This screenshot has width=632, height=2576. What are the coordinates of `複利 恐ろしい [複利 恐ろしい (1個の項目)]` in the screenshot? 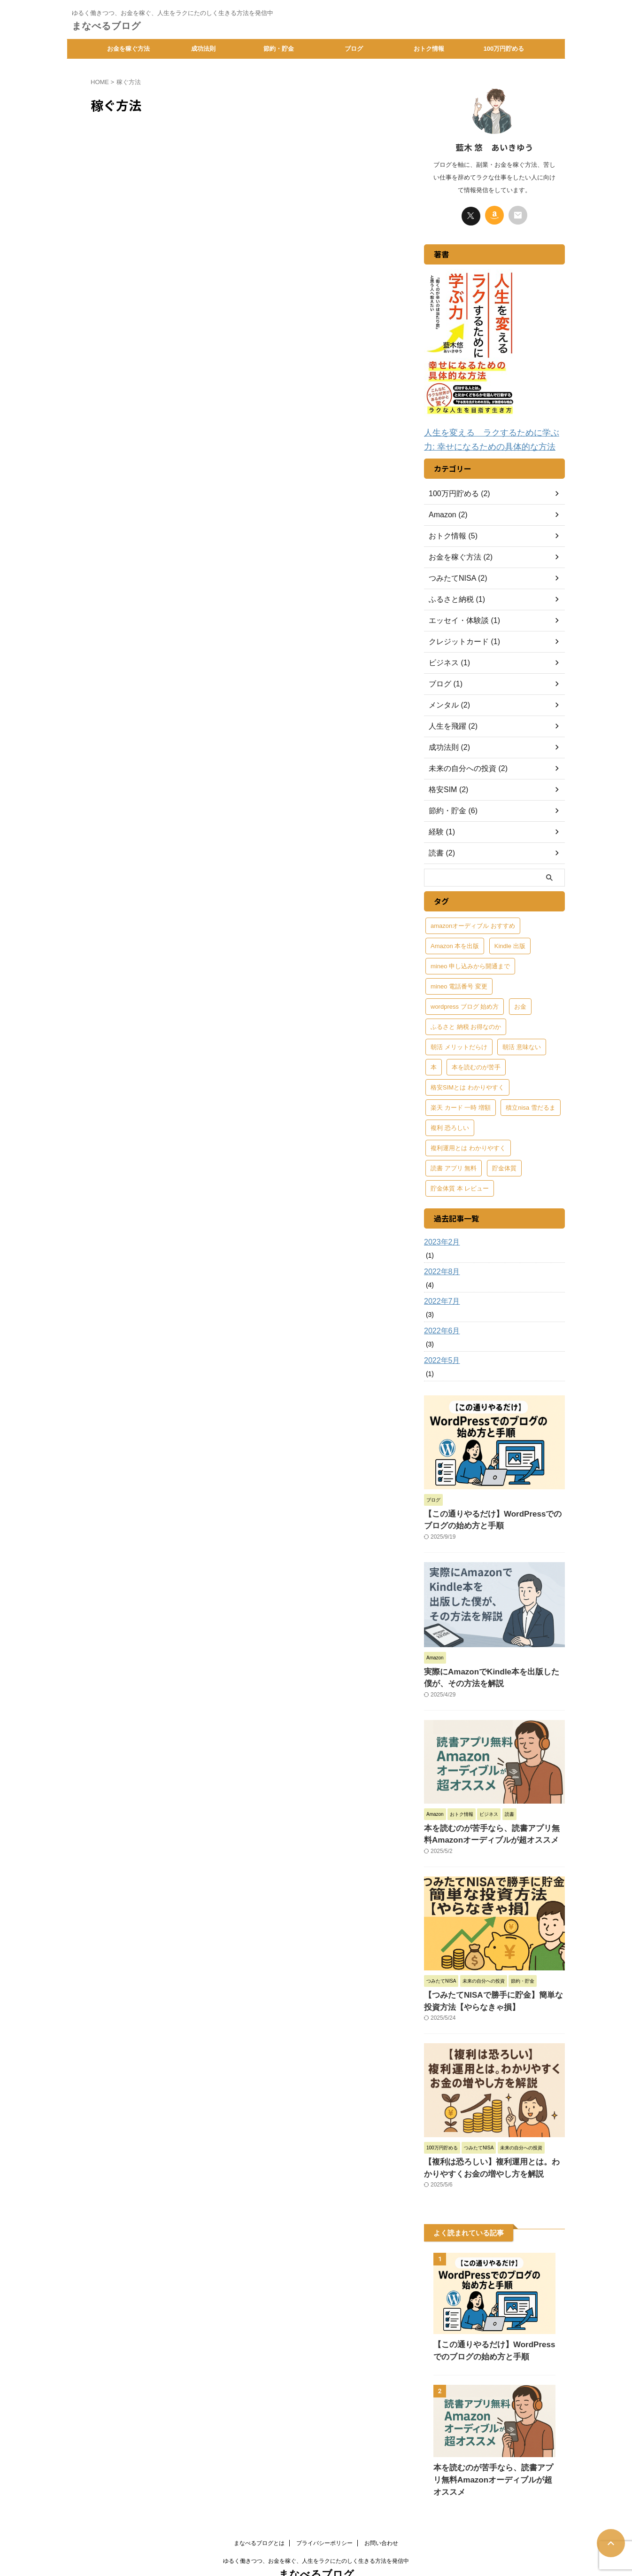 It's located at (450, 1124).